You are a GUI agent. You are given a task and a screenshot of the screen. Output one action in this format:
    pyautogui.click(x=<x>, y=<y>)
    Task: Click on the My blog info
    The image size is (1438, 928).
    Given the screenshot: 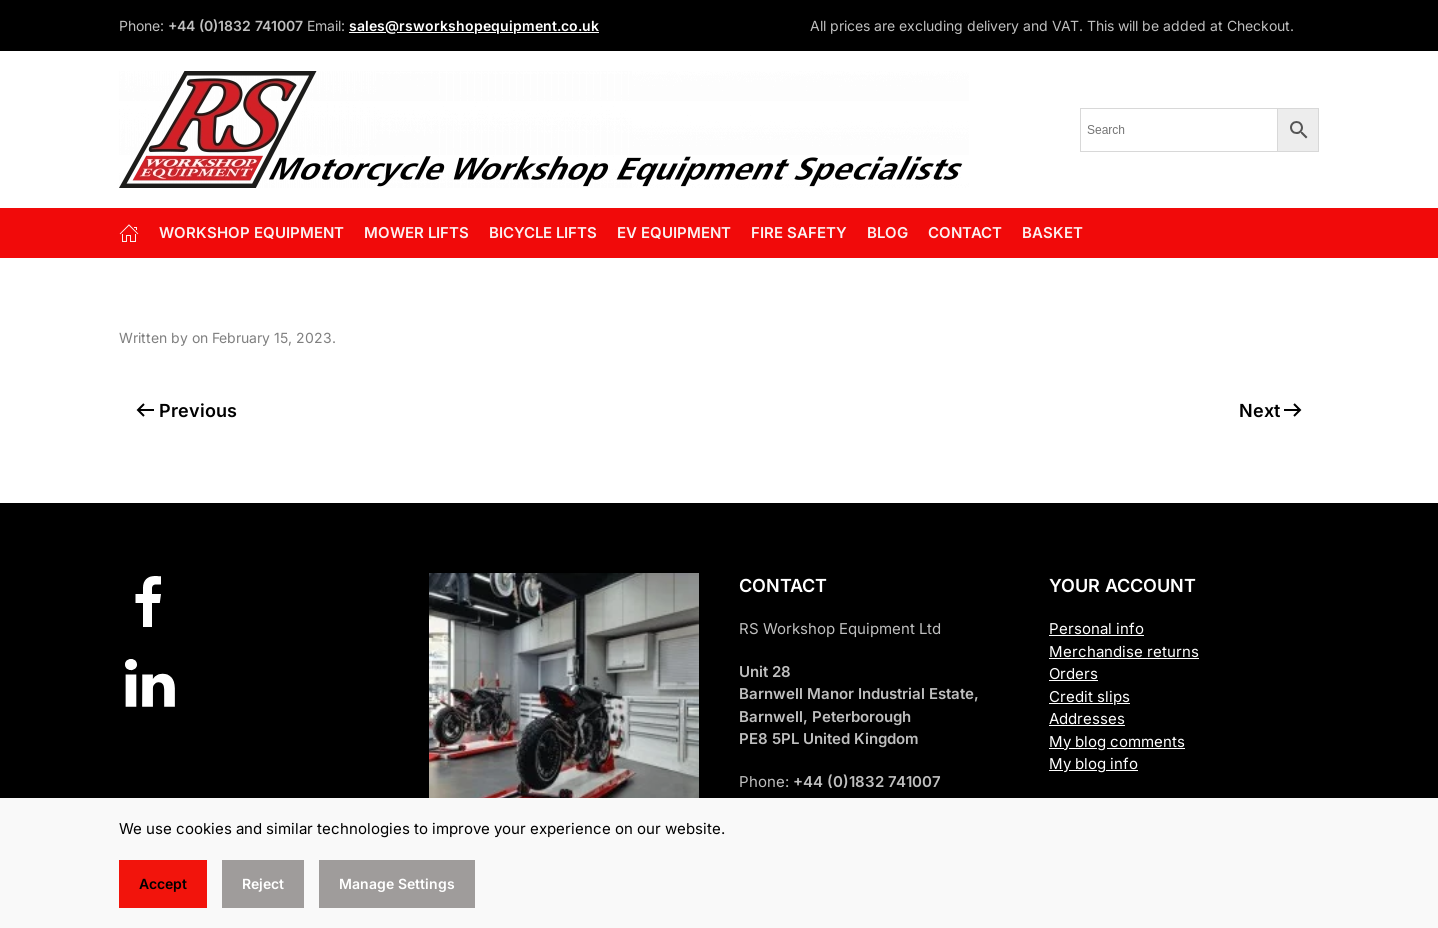 What is the action you would take?
    pyautogui.click(x=1093, y=763)
    